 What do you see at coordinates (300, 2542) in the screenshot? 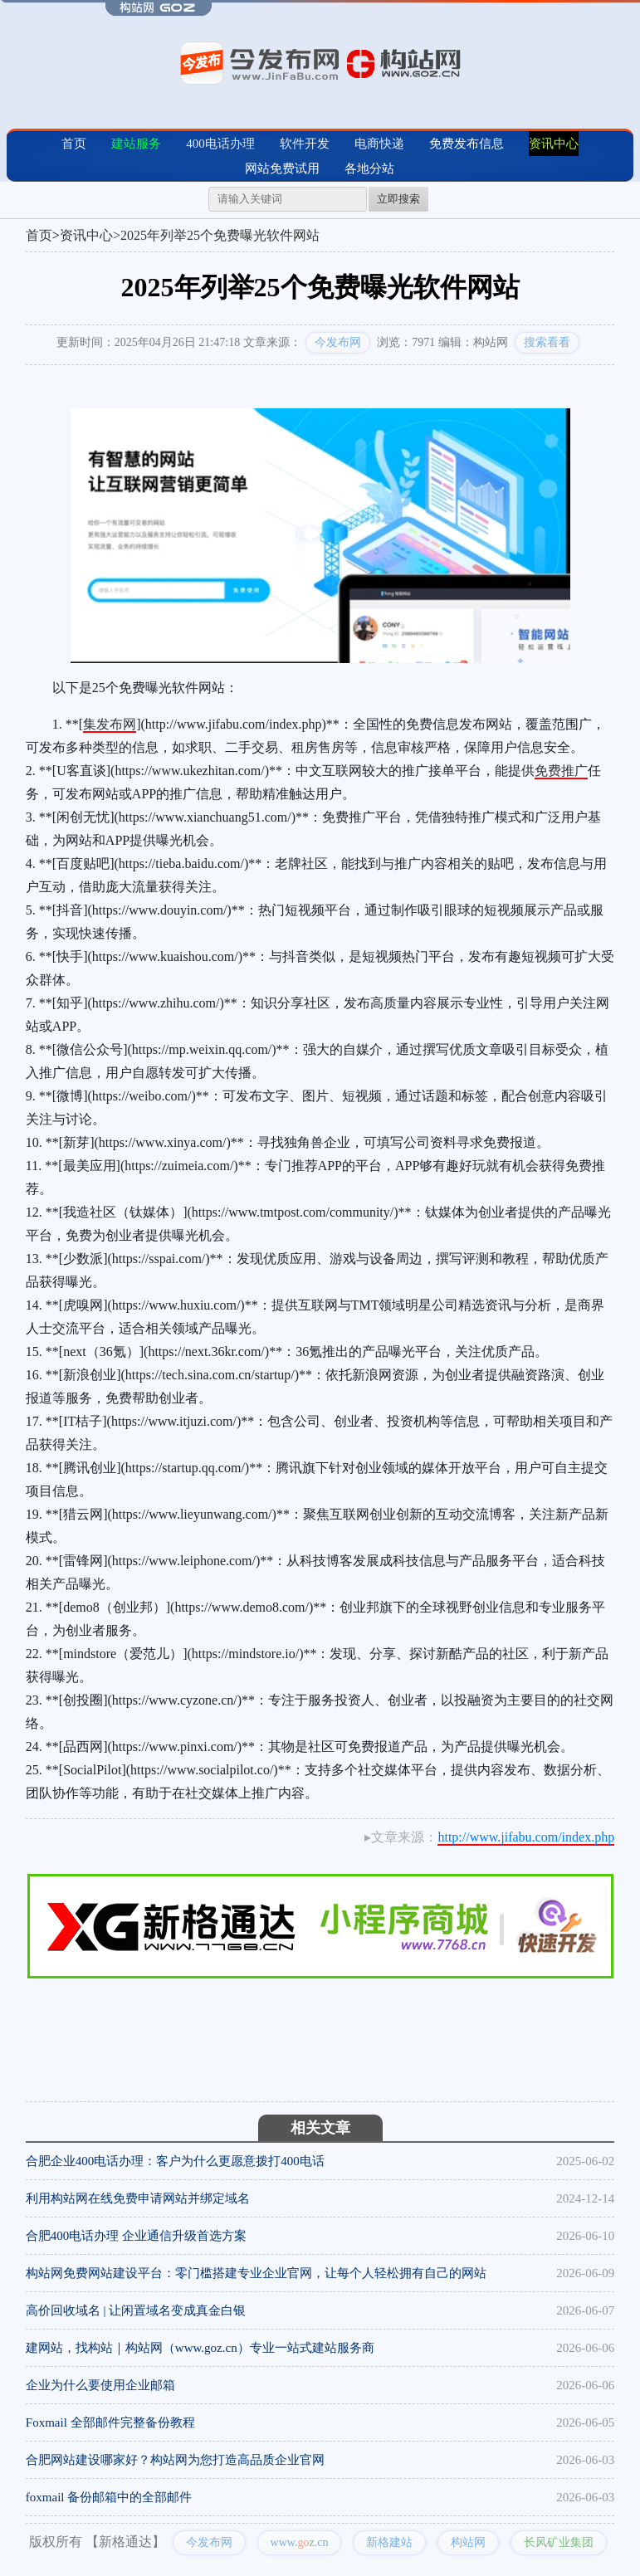
I see `www..cn` at bounding box center [300, 2542].